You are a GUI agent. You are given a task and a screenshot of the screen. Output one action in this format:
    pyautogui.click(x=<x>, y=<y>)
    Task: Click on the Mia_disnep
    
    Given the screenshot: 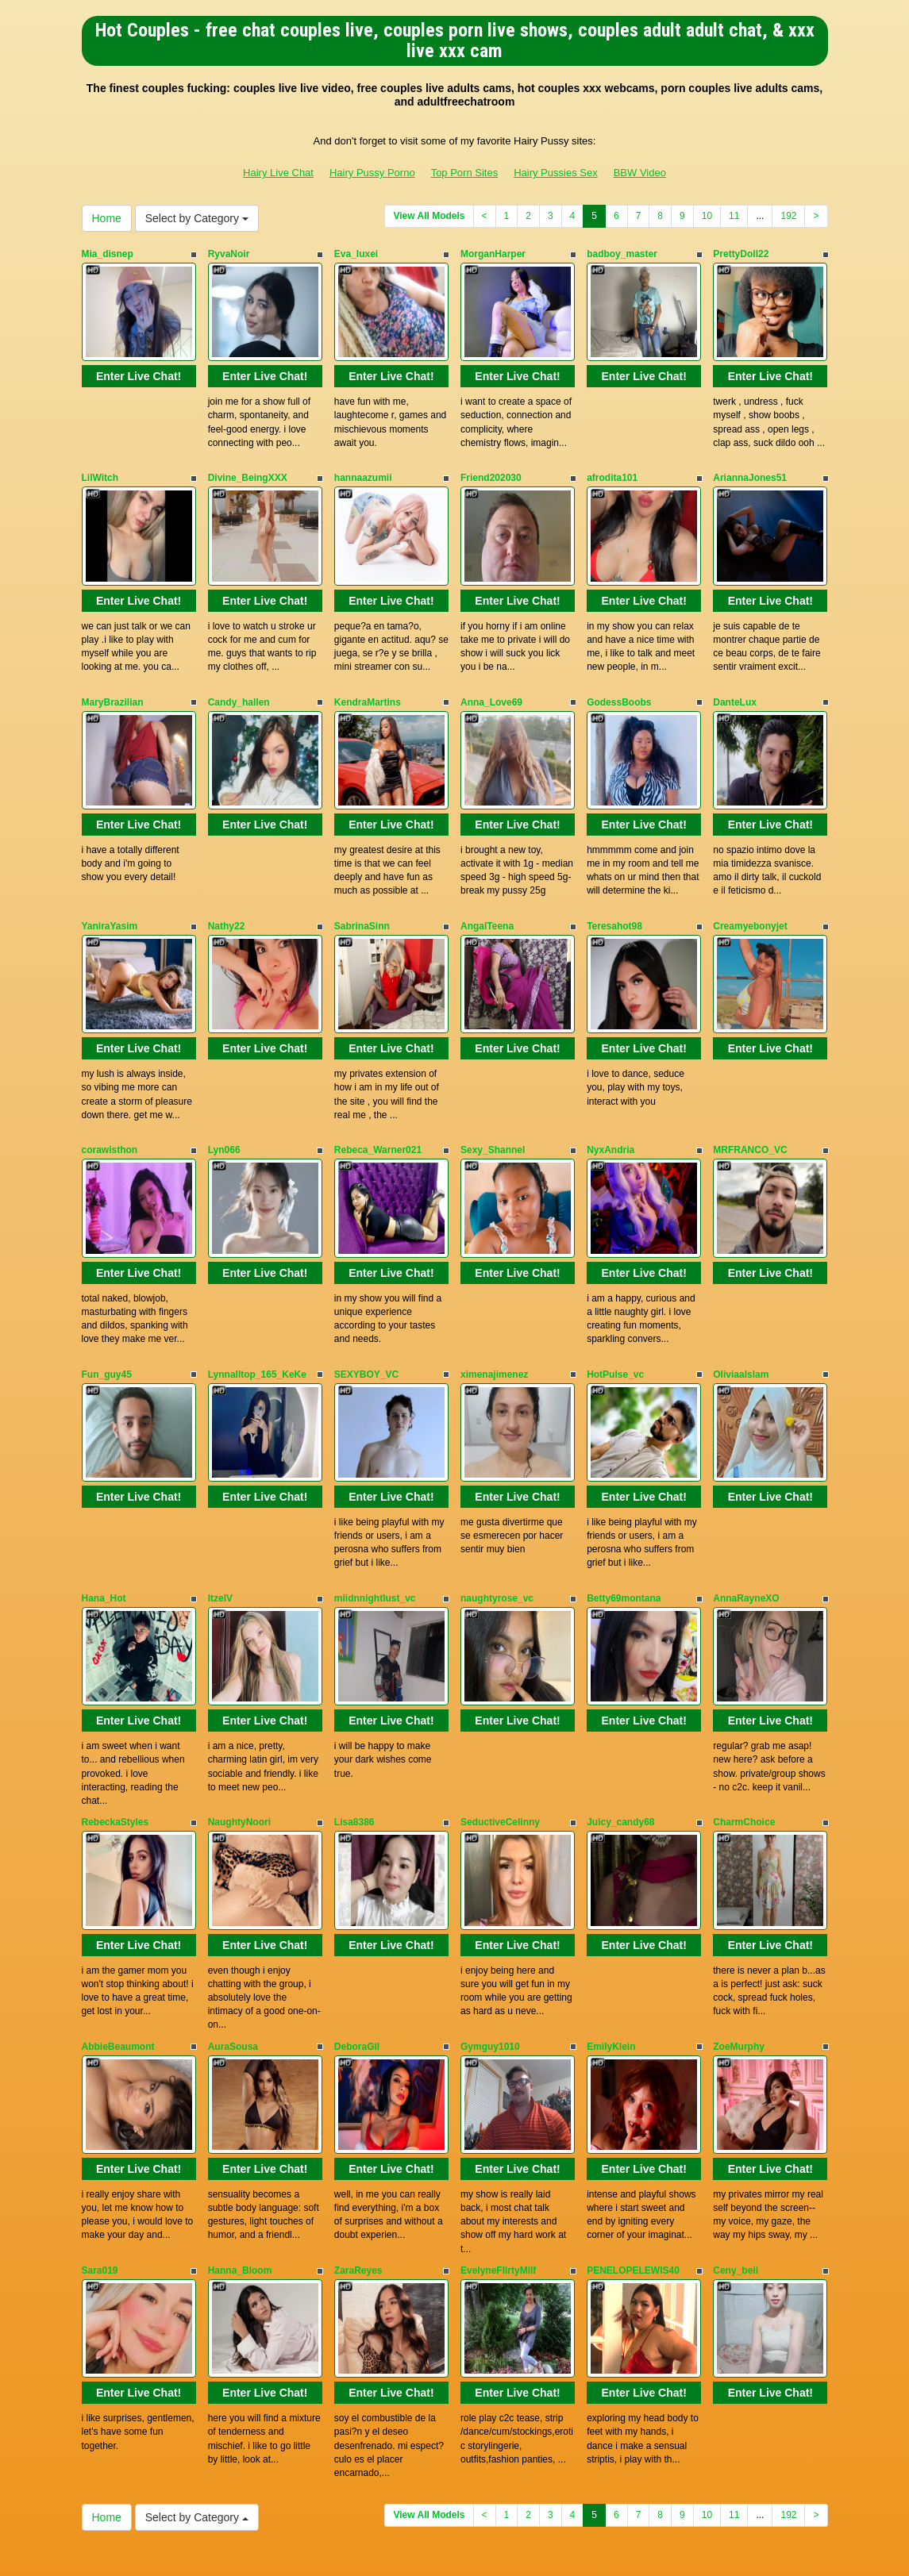 What is the action you would take?
    pyautogui.click(x=107, y=254)
    